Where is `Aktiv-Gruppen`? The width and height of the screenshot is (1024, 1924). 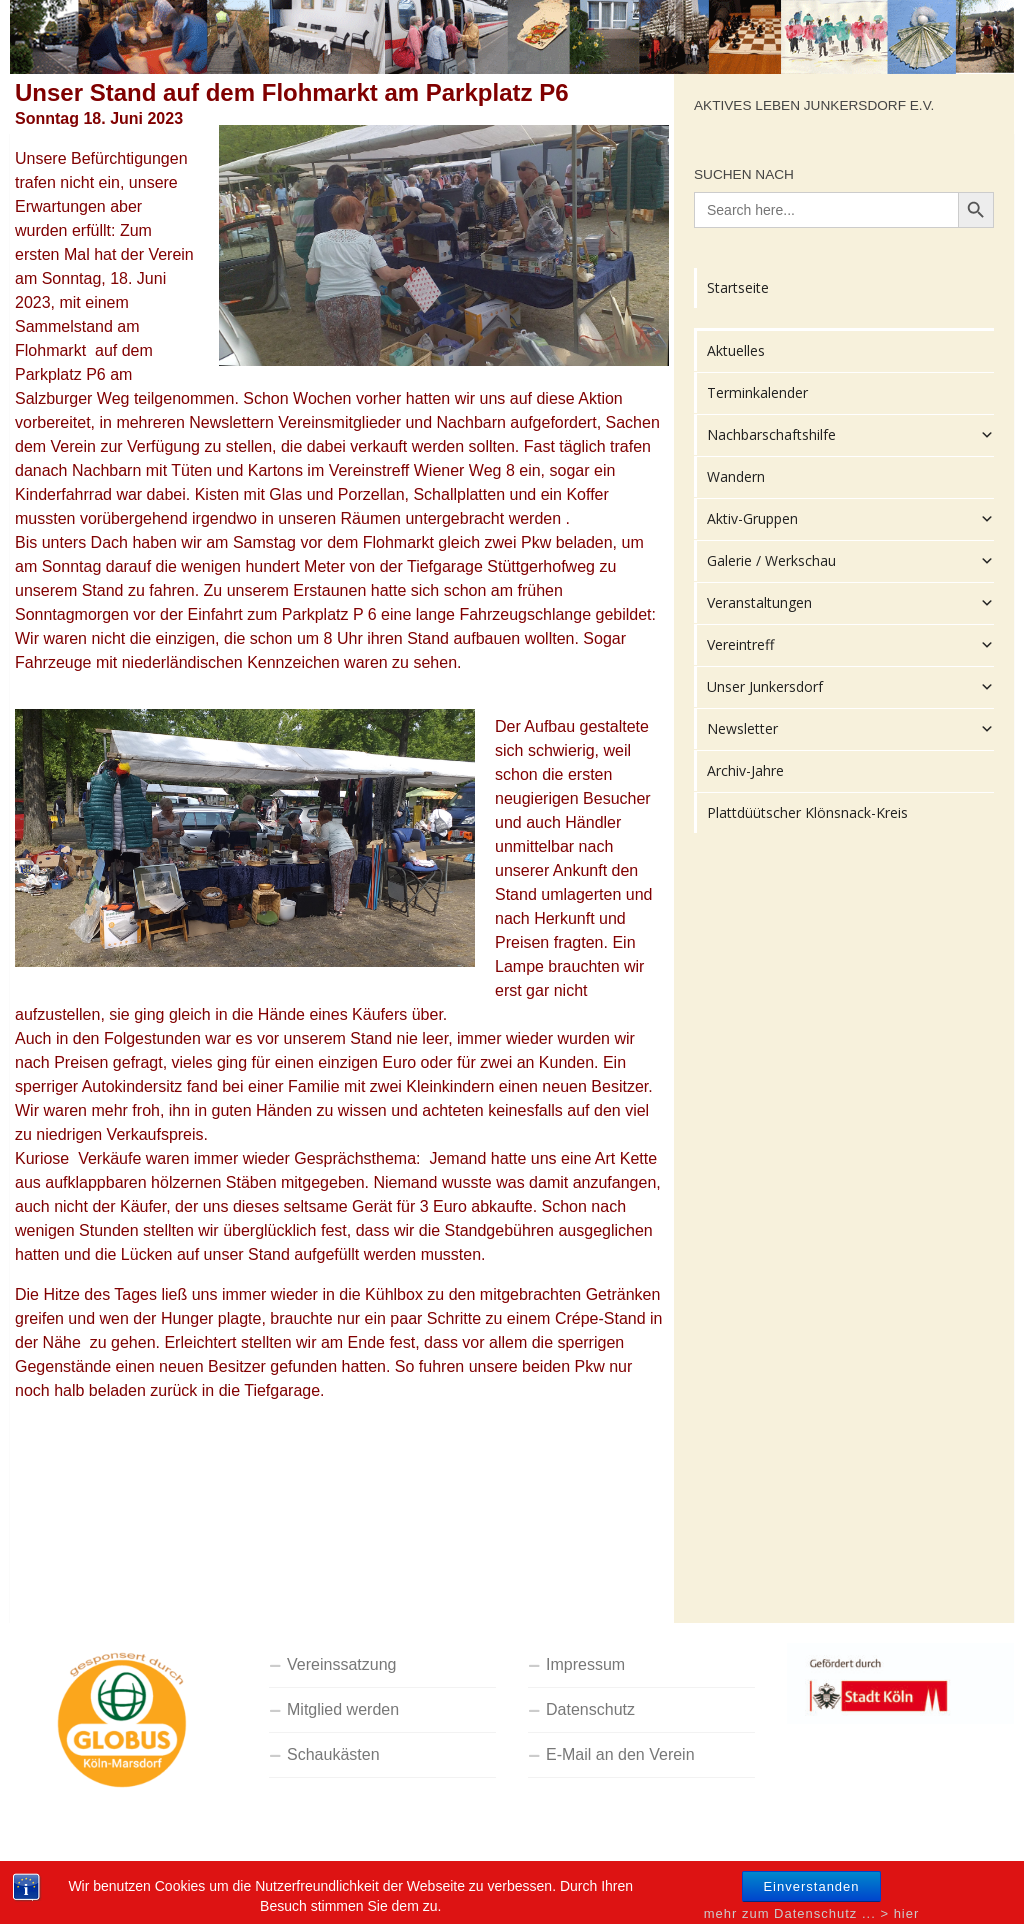
Aktiv-Gruppen is located at coordinates (850, 519).